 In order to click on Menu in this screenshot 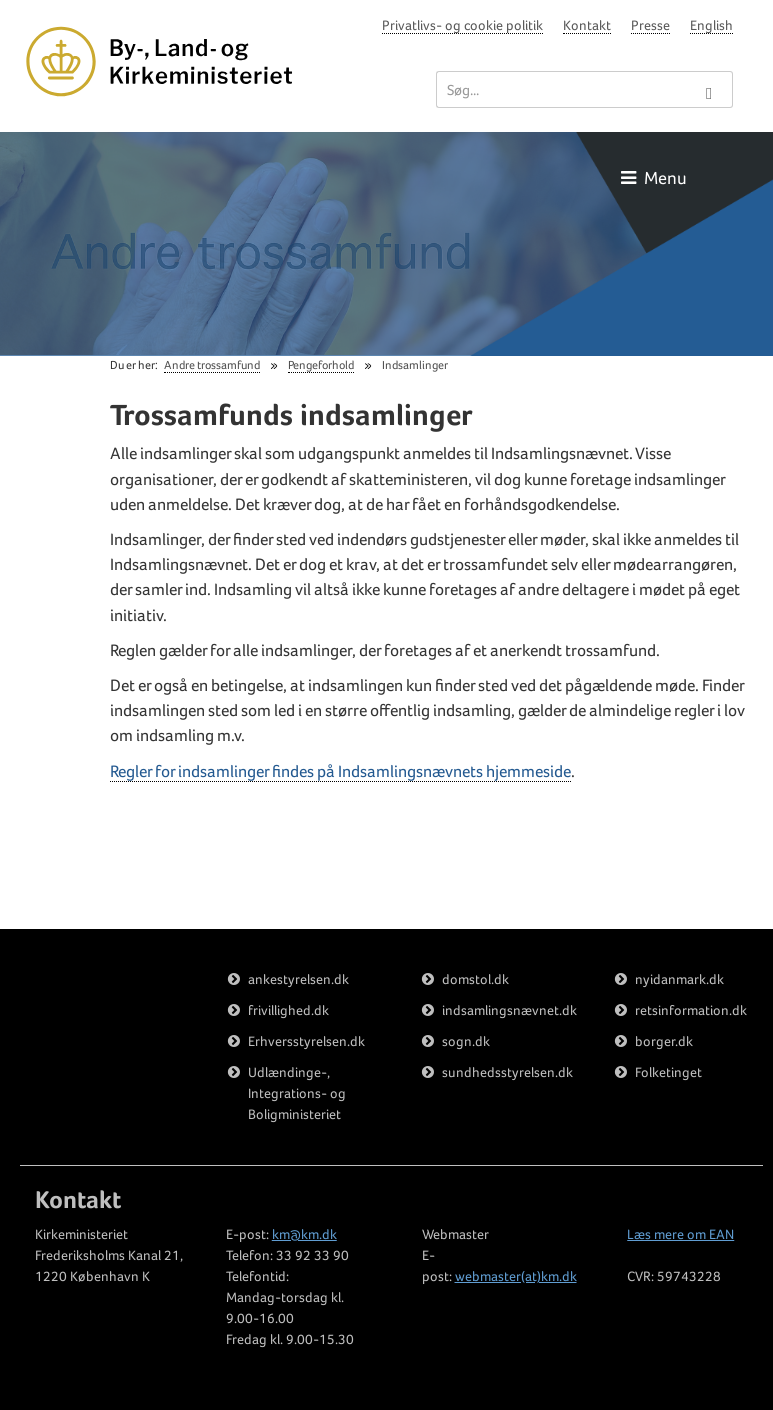, I will do `click(654, 177)`.